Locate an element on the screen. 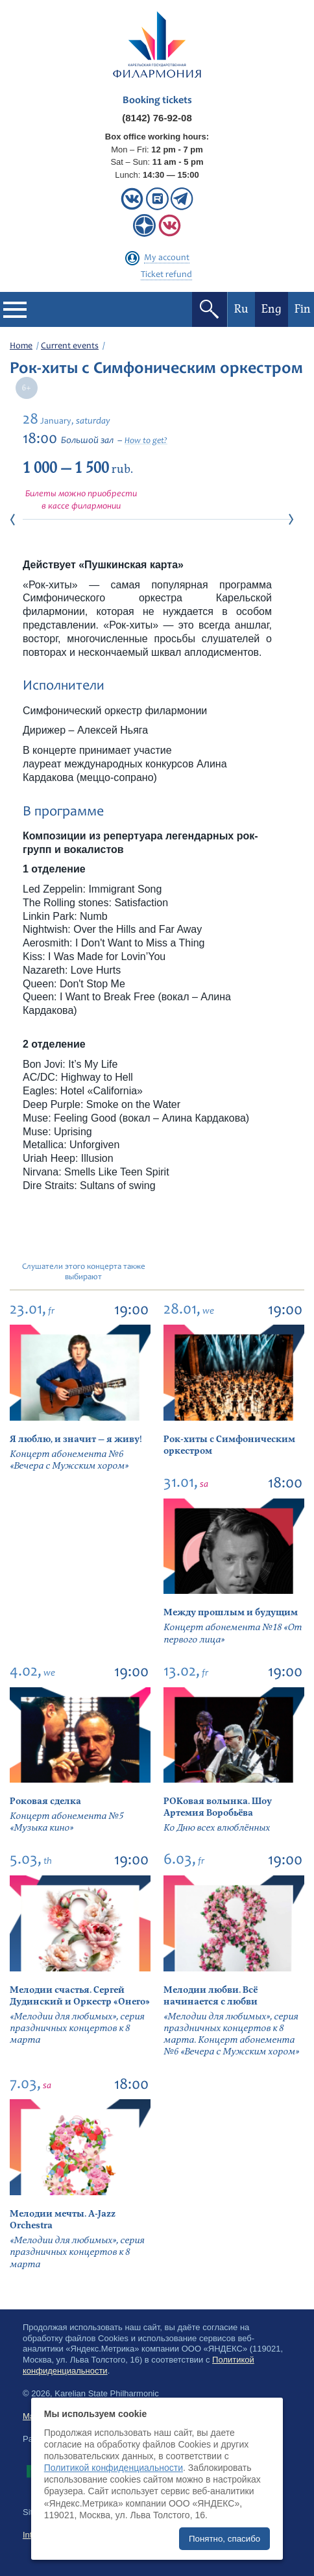 This screenshot has width=314, height=2576. (8142) 76-92-08 is located at coordinates (157, 117).